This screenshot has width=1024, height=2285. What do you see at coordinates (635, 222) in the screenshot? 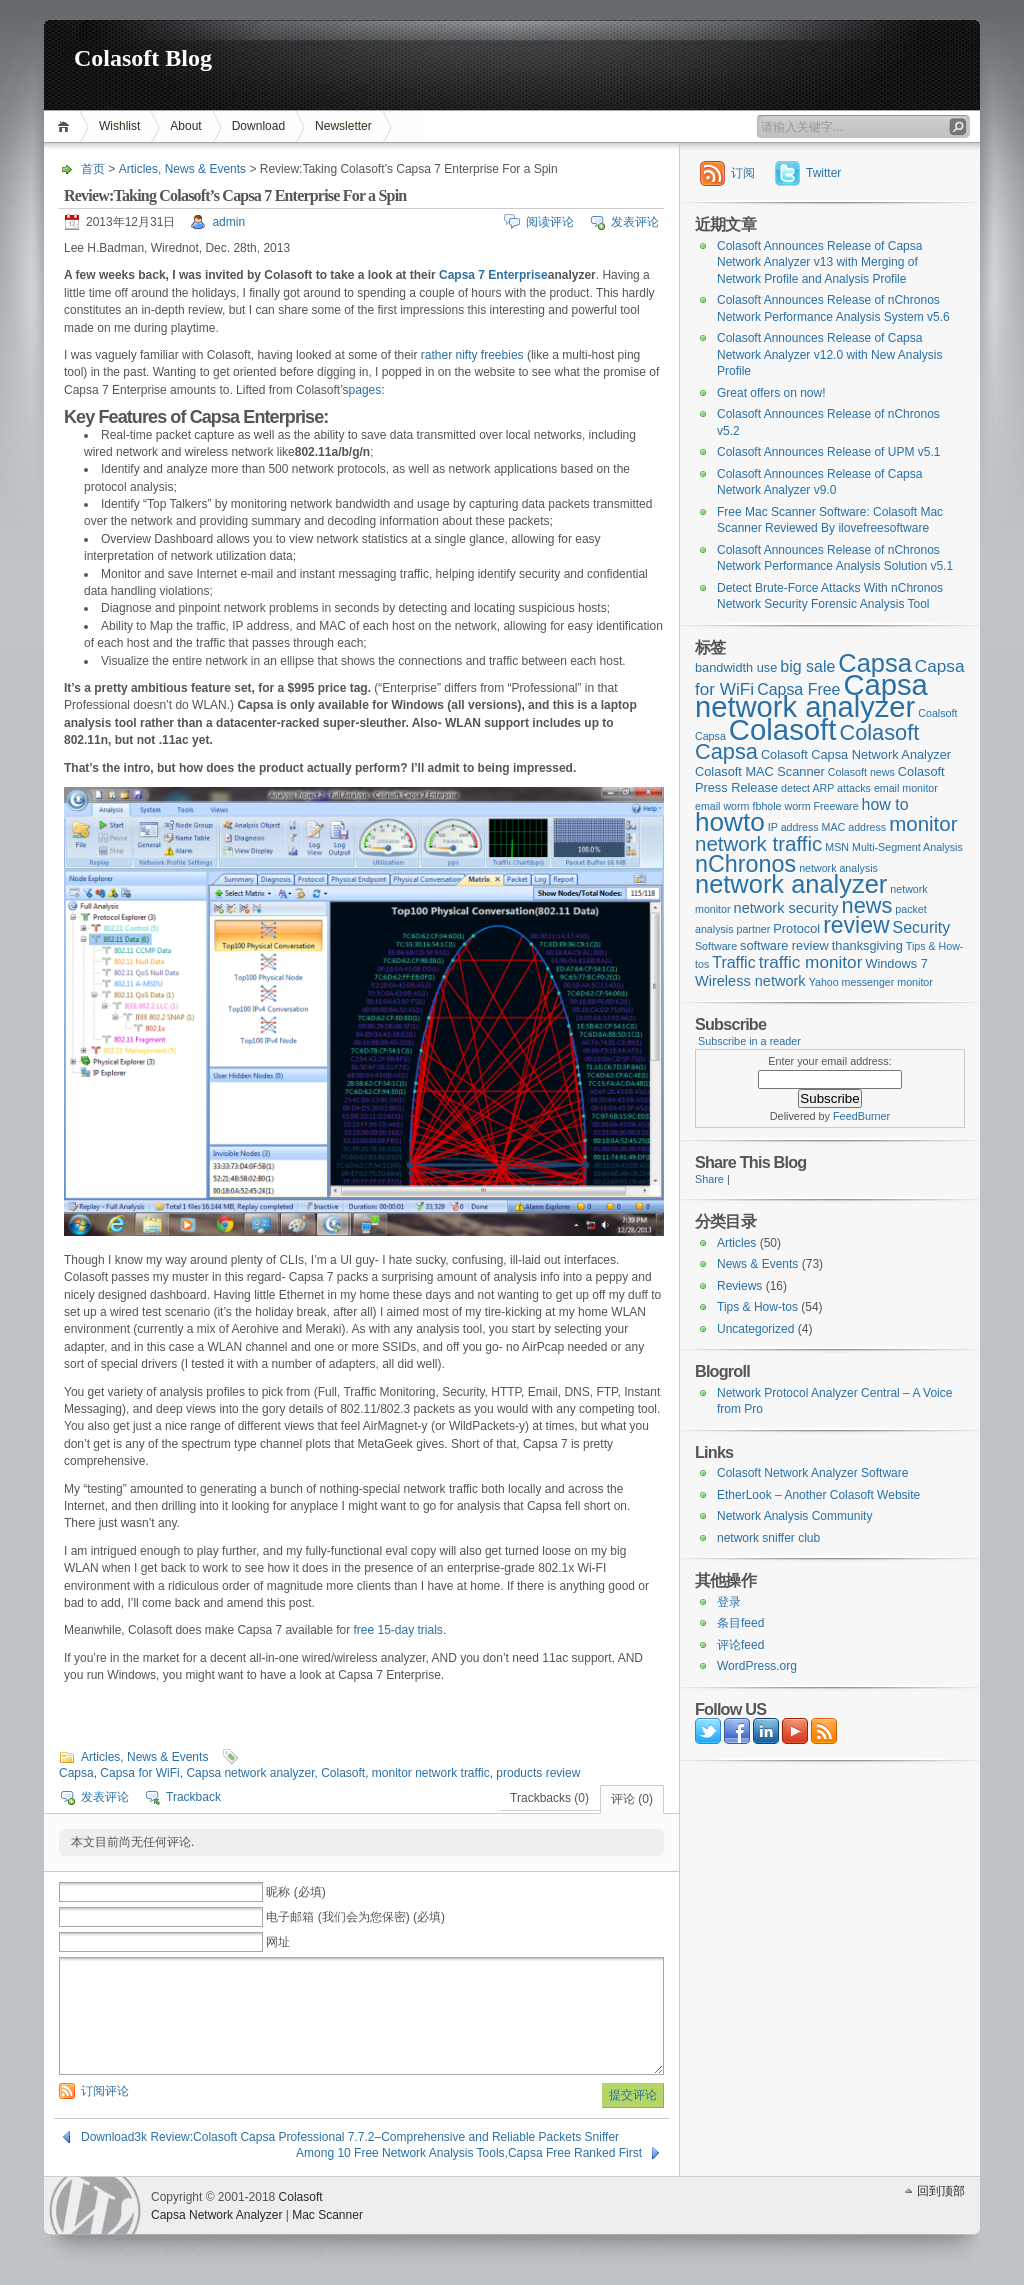
I see `发表评论` at bounding box center [635, 222].